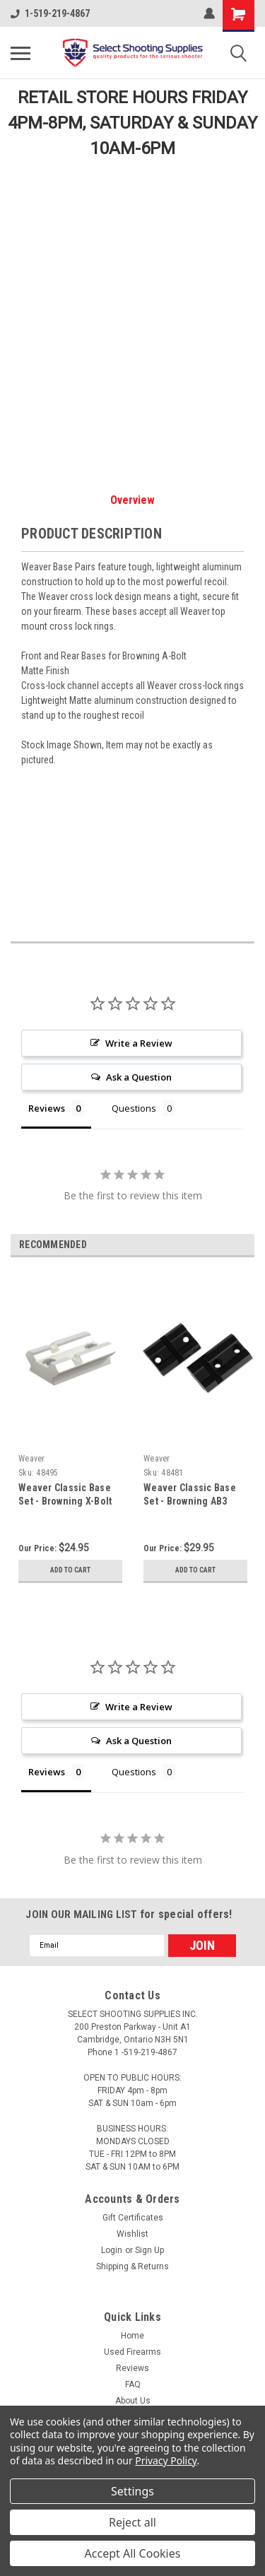 This screenshot has height=2576, width=265. I want to click on Add to Cart, so click(70, 1570).